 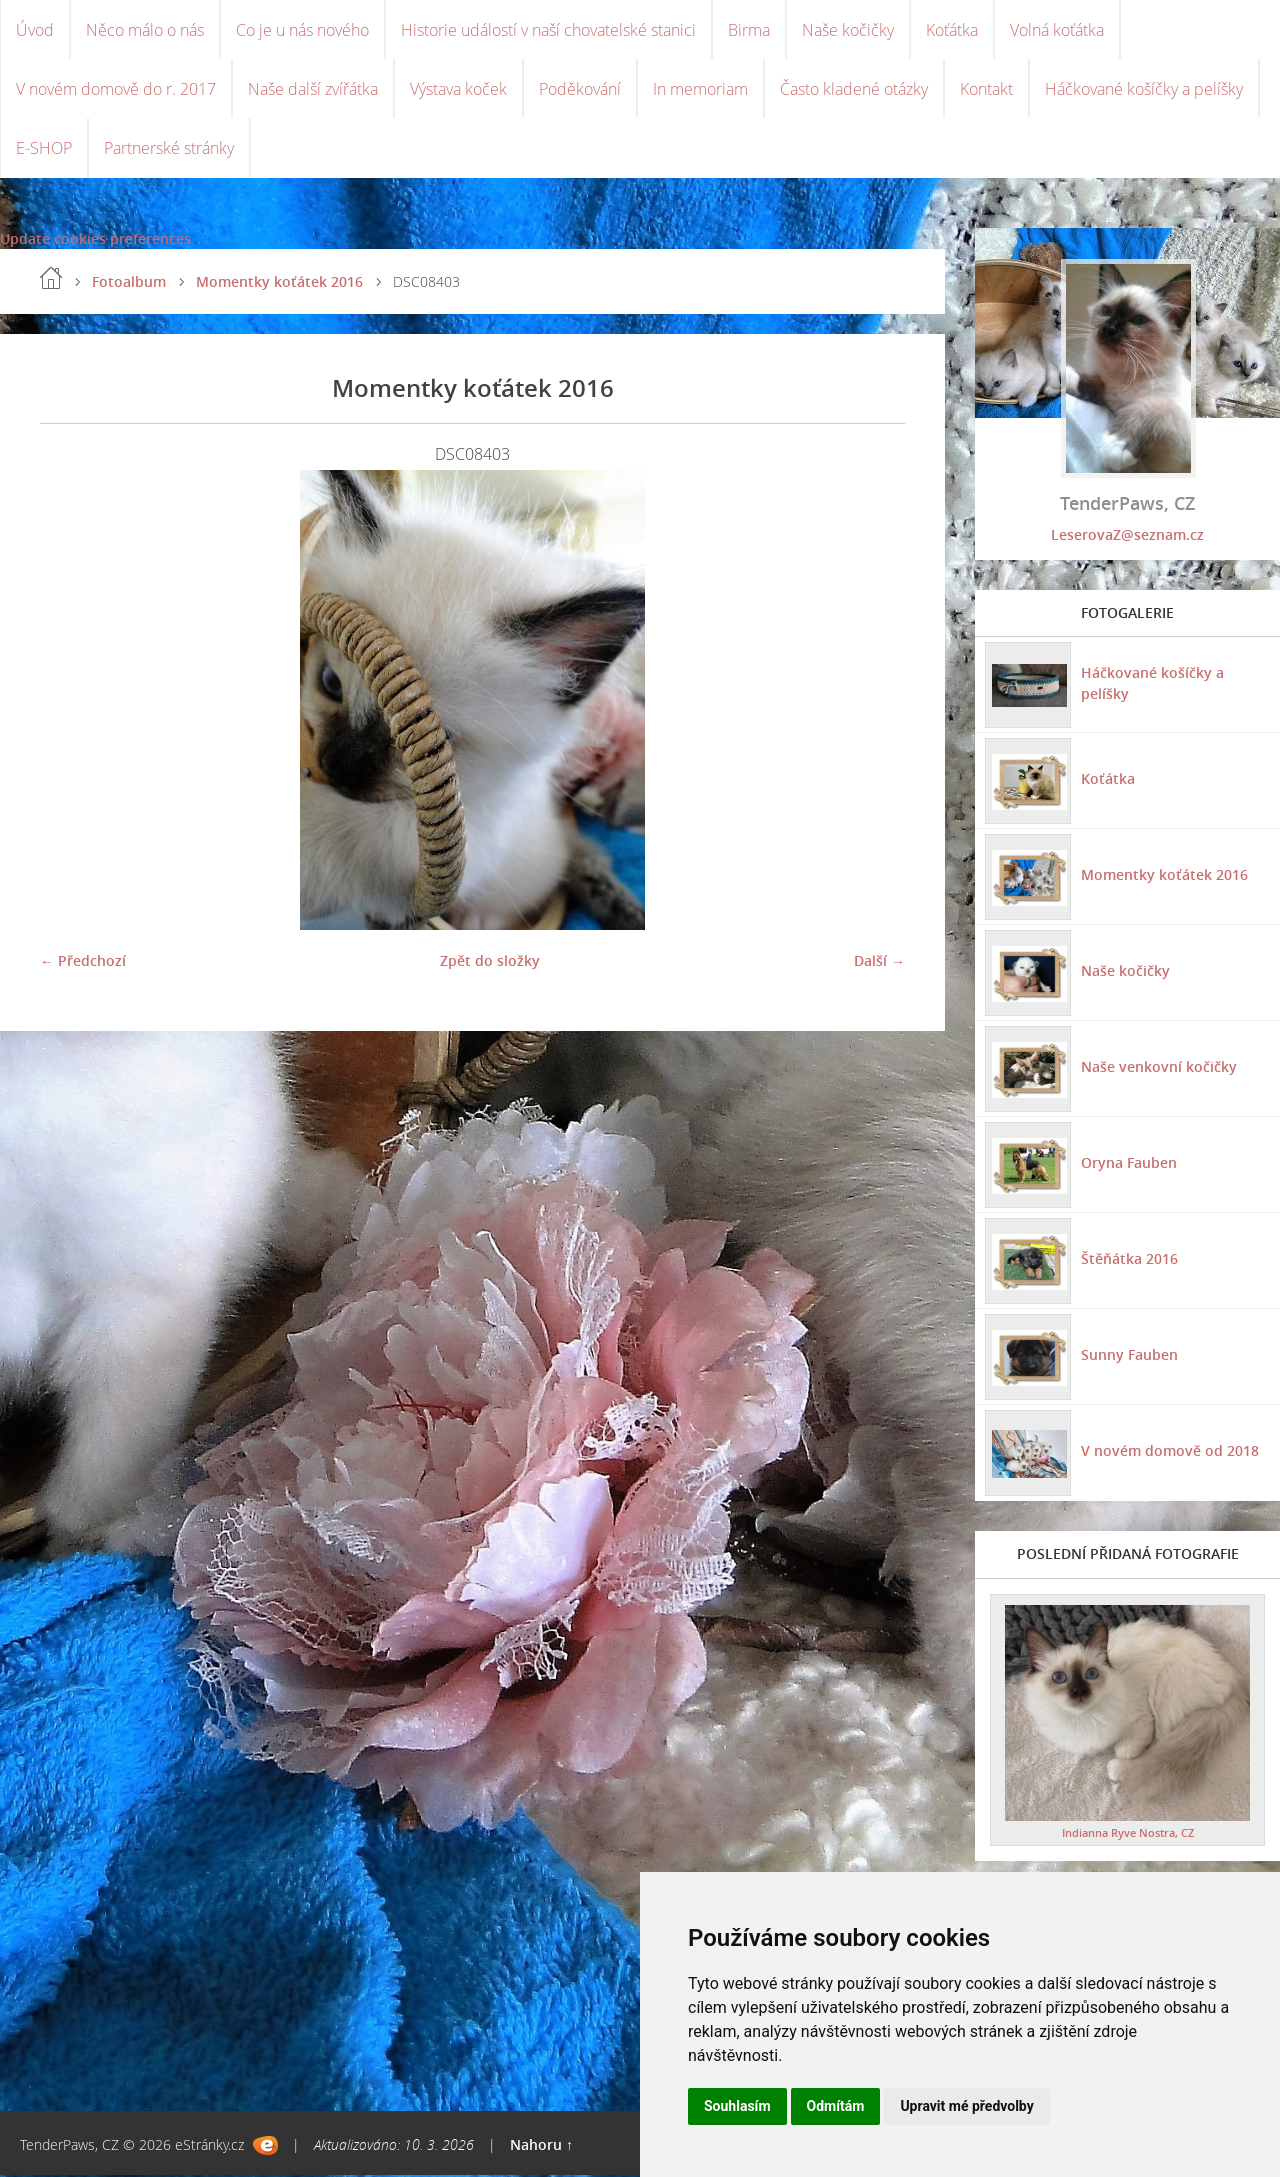 What do you see at coordinates (1057, 30) in the screenshot?
I see `Volná koťátka` at bounding box center [1057, 30].